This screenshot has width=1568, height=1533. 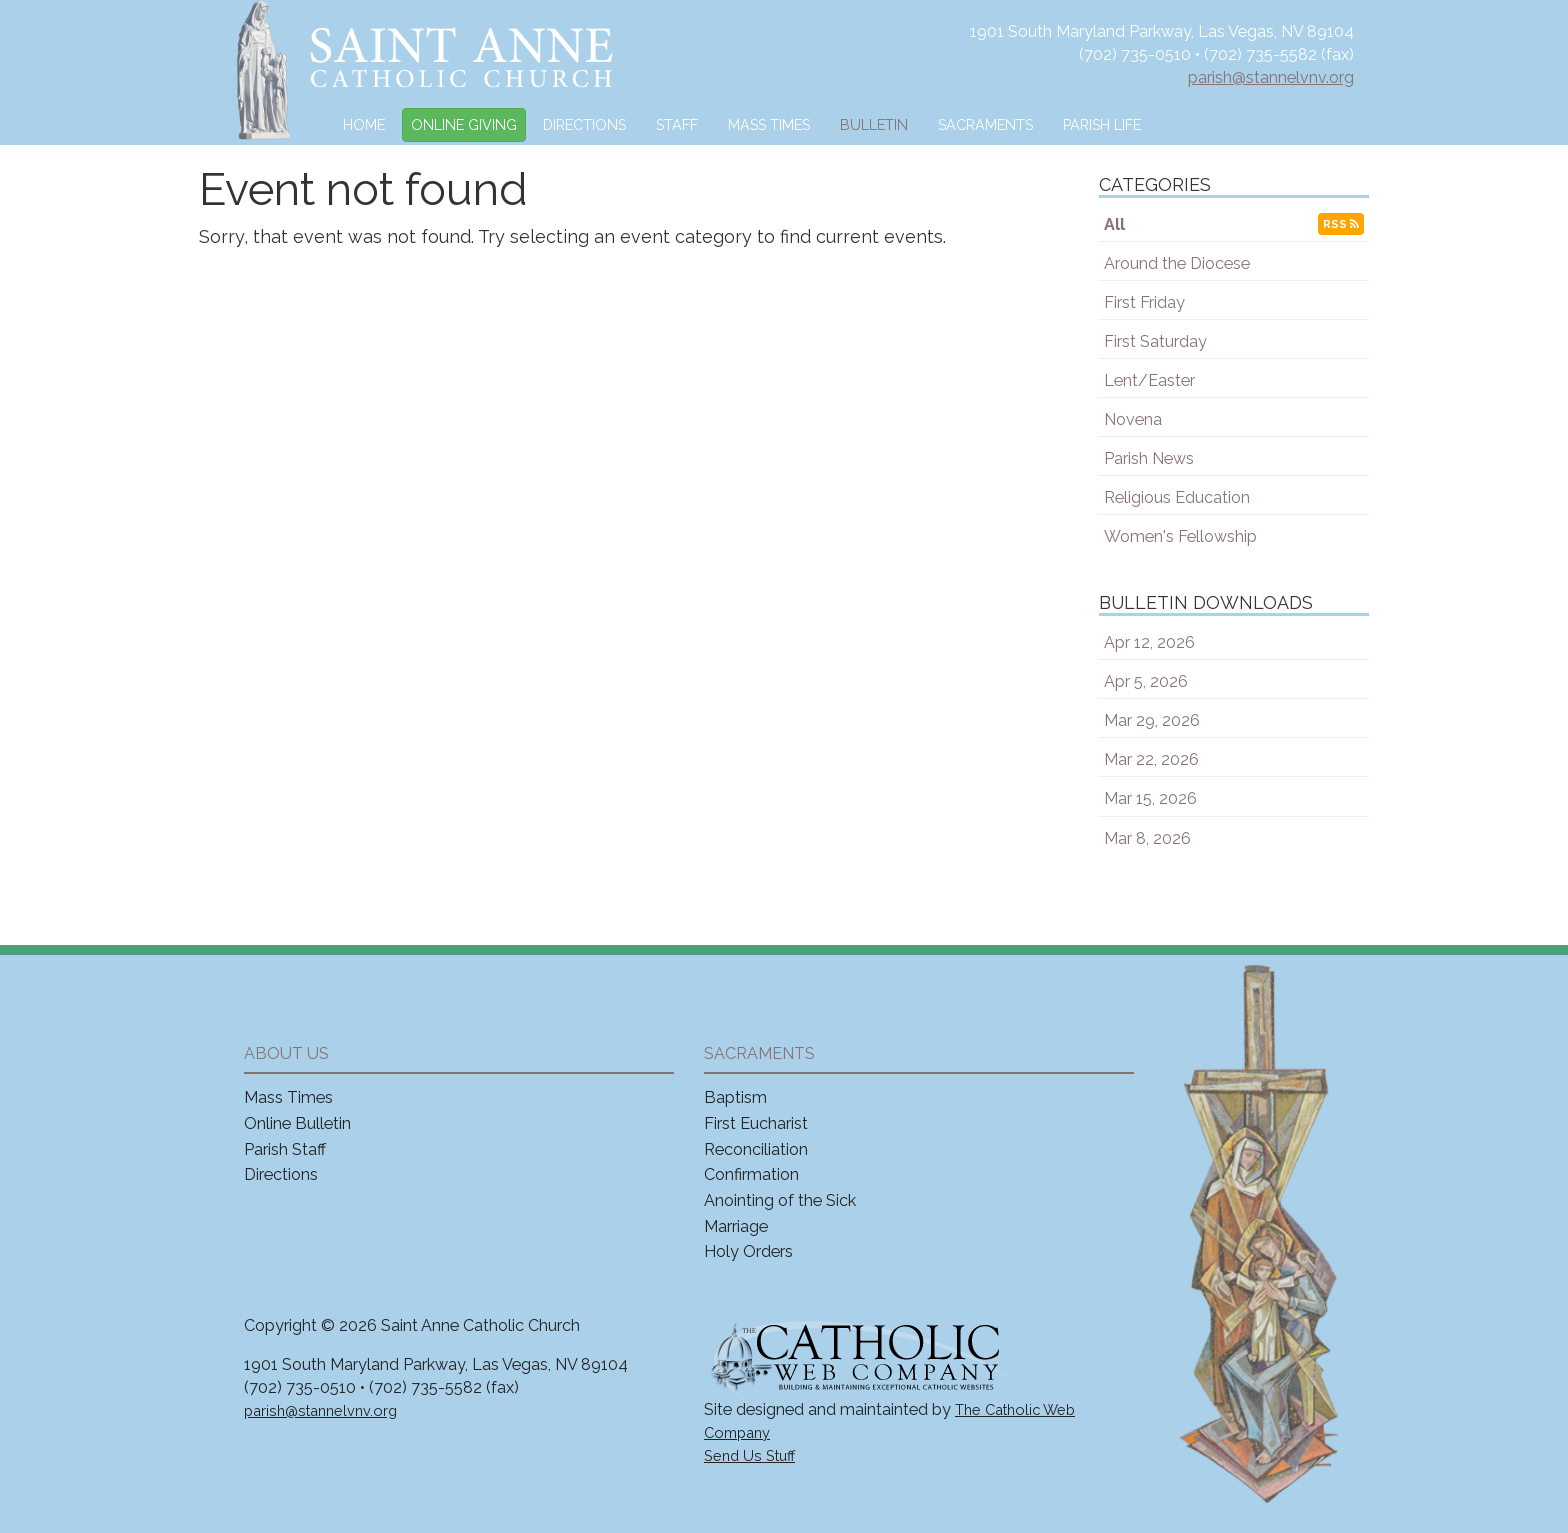 What do you see at coordinates (874, 125) in the screenshot?
I see `Bulletin` at bounding box center [874, 125].